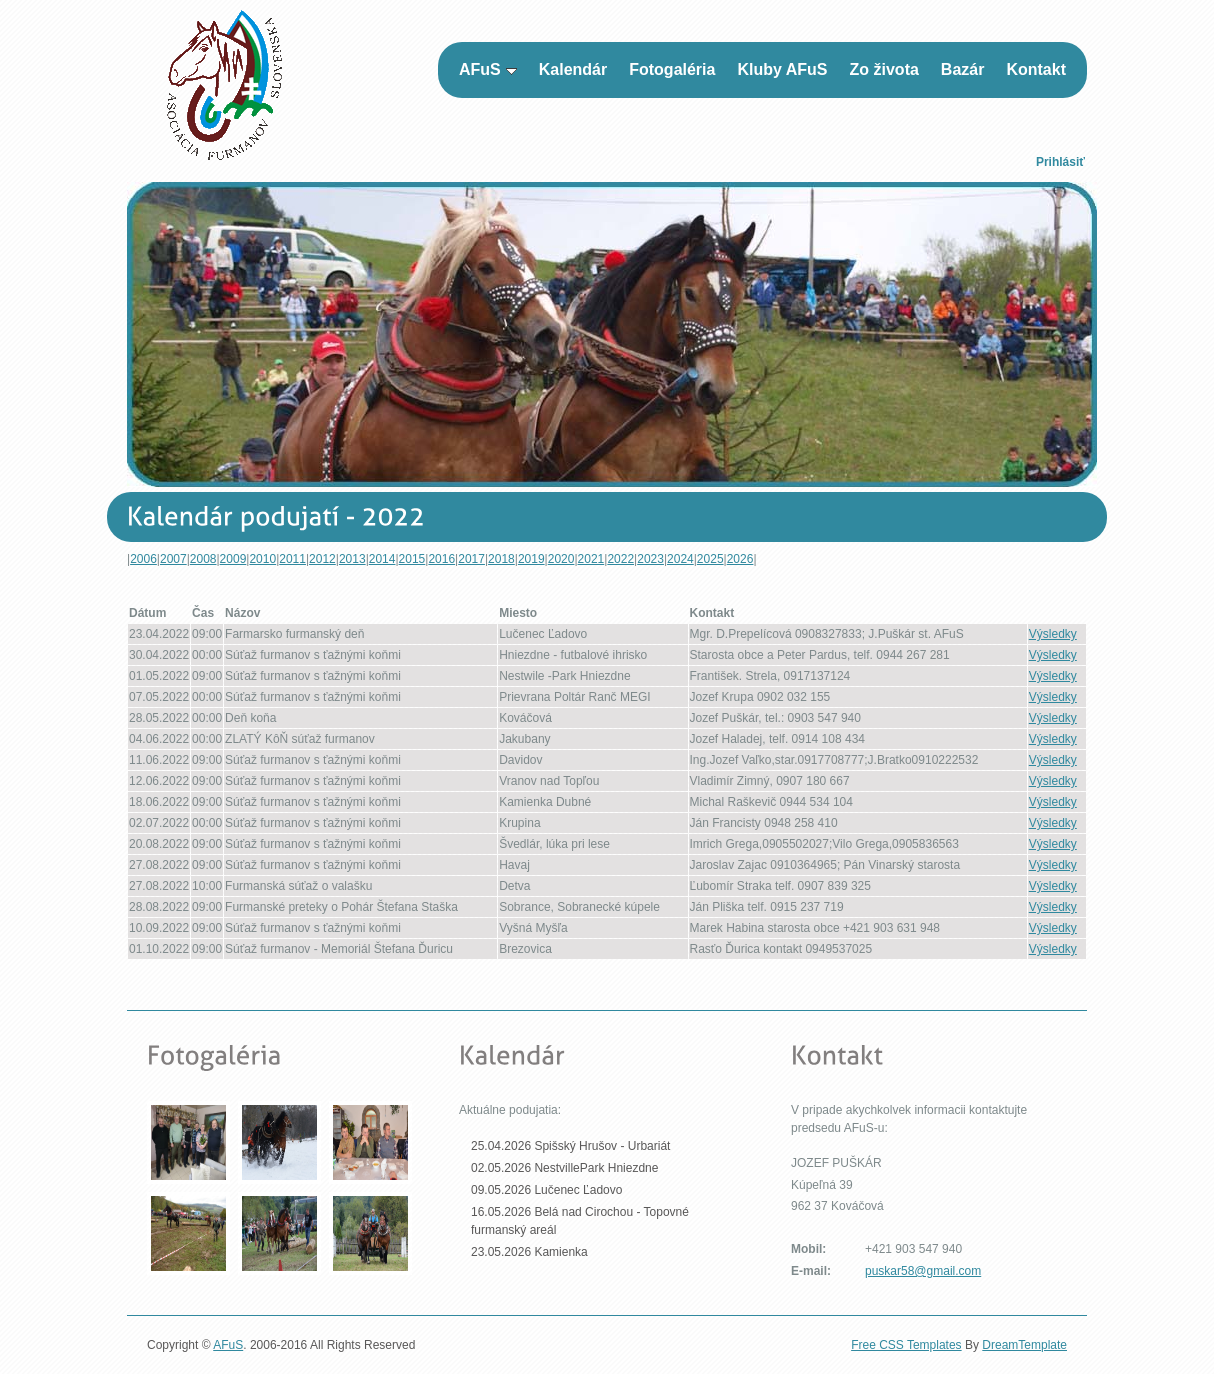 The image size is (1214, 1374). Describe the element at coordinates (292, 559) in the screenshot. I see `2011` at that location.